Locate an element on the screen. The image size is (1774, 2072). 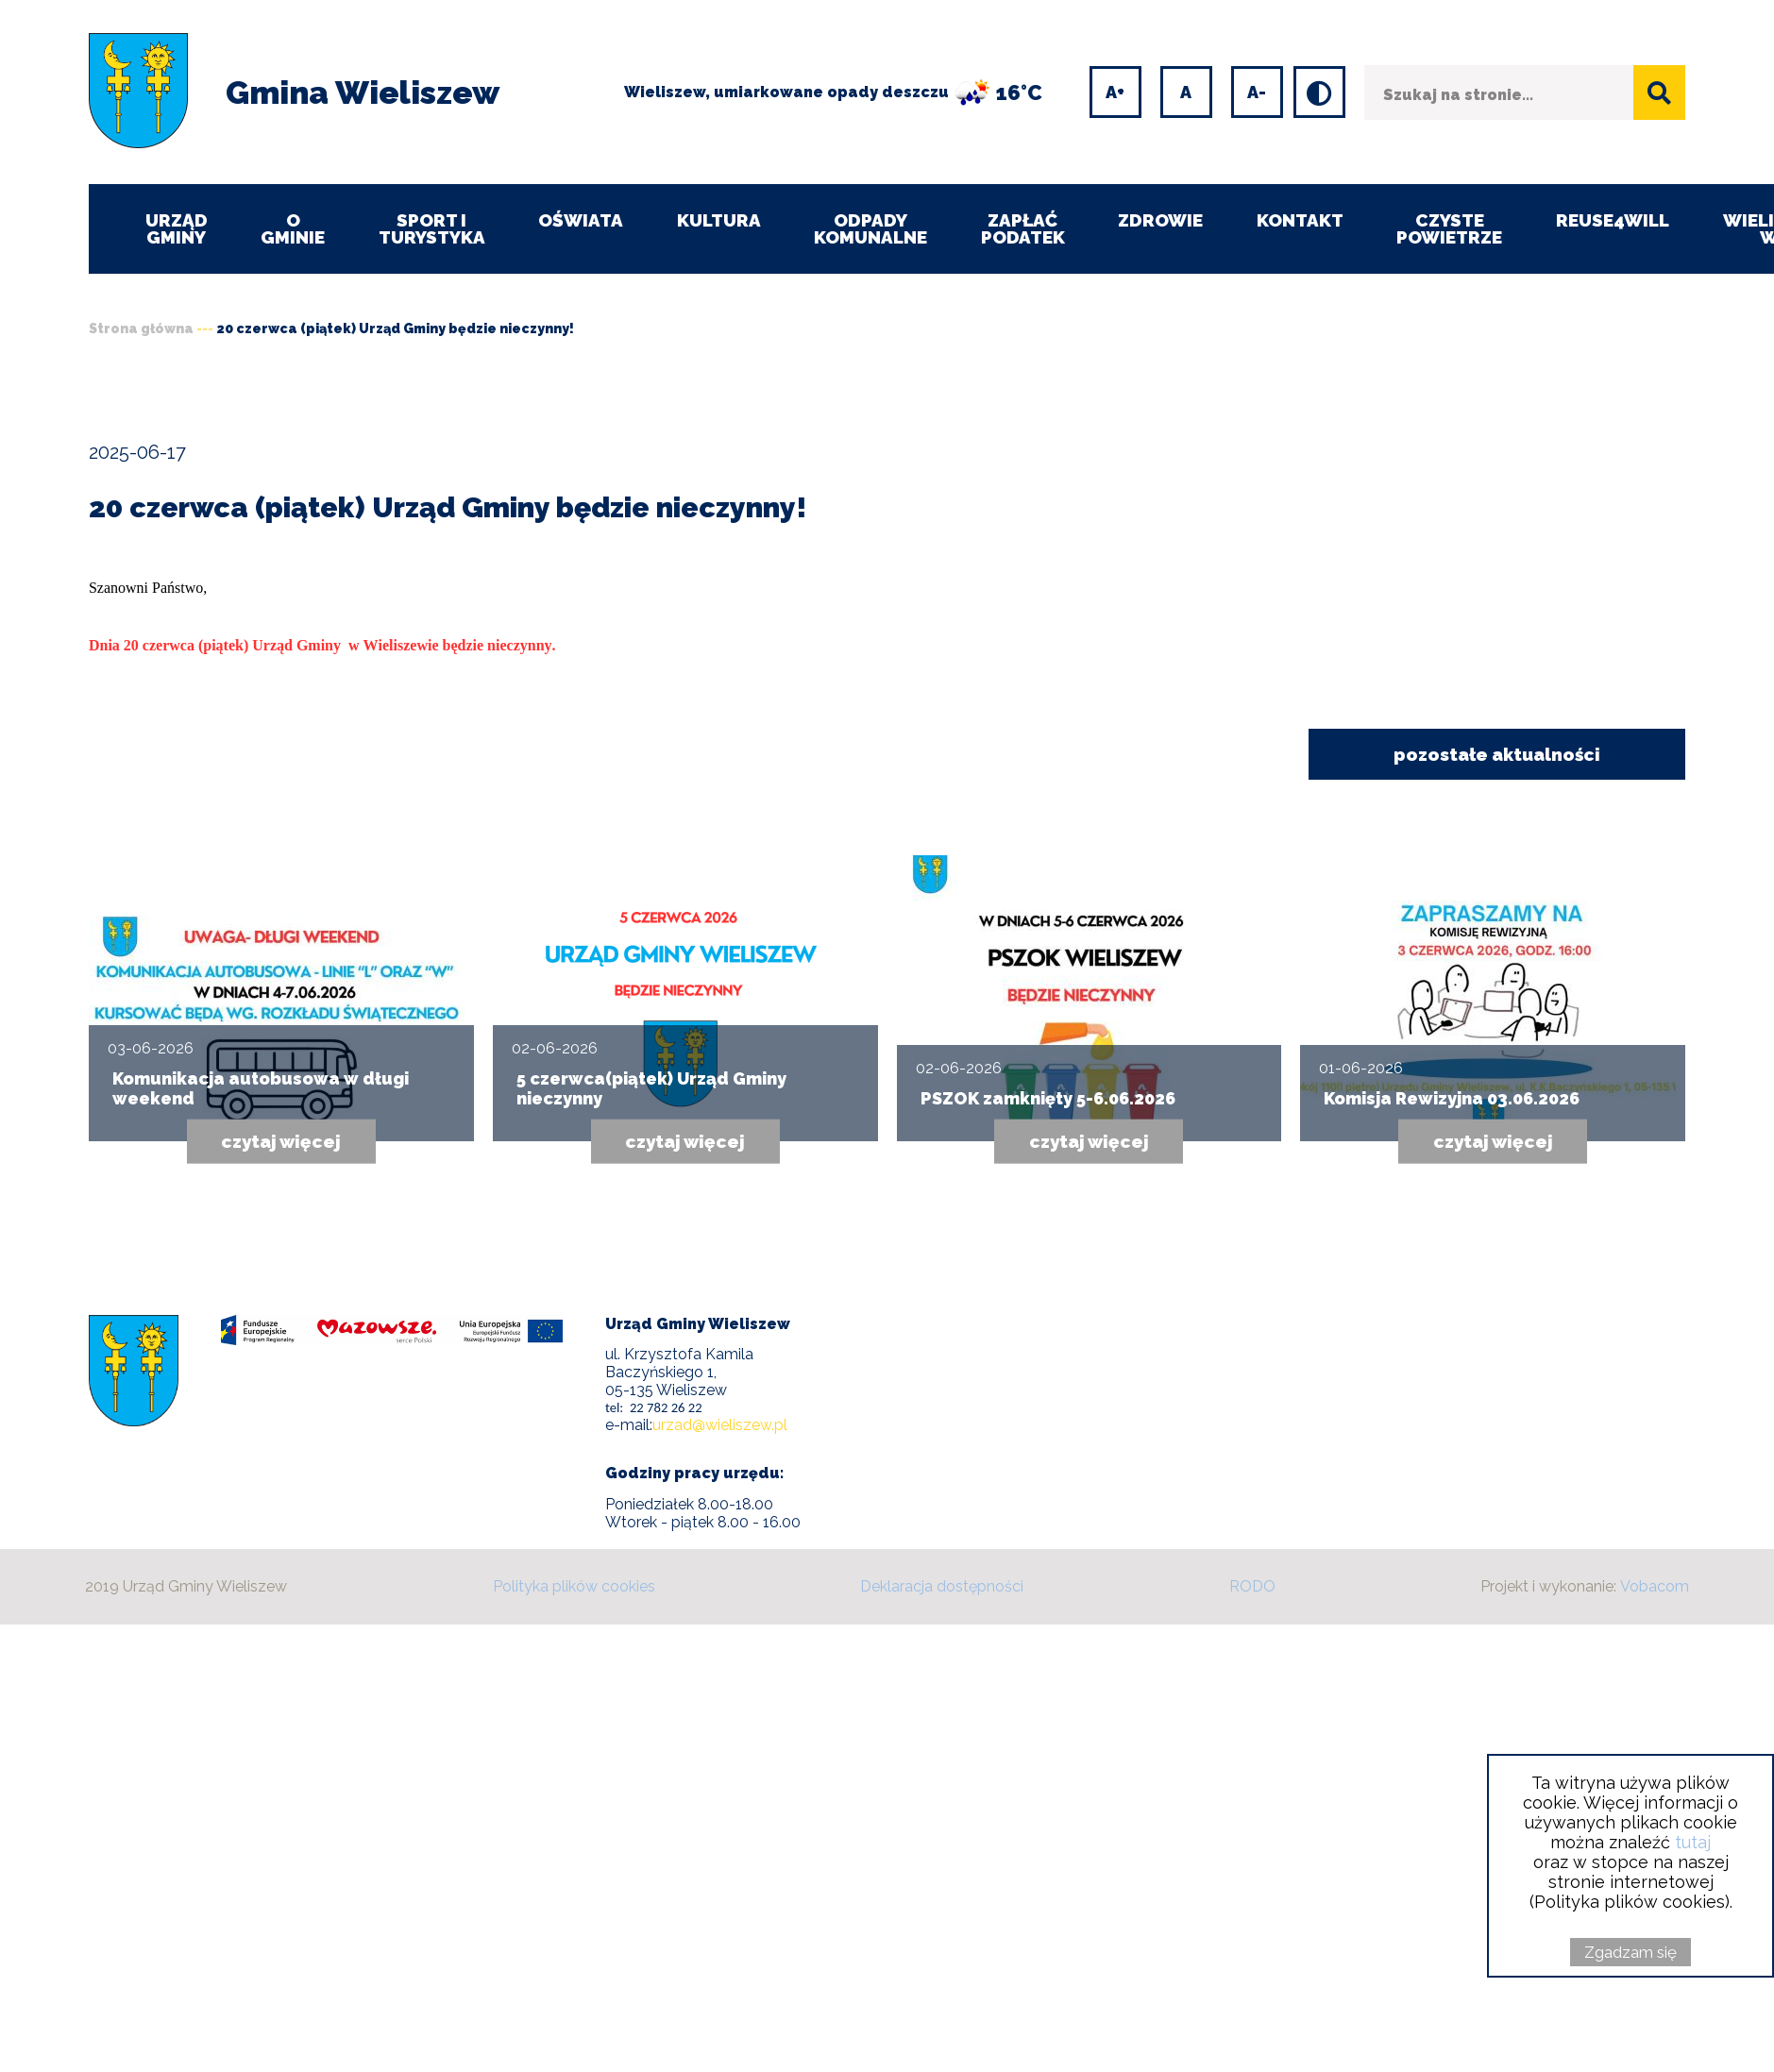
Sport i turystyka is located at coordinates (433, 229).